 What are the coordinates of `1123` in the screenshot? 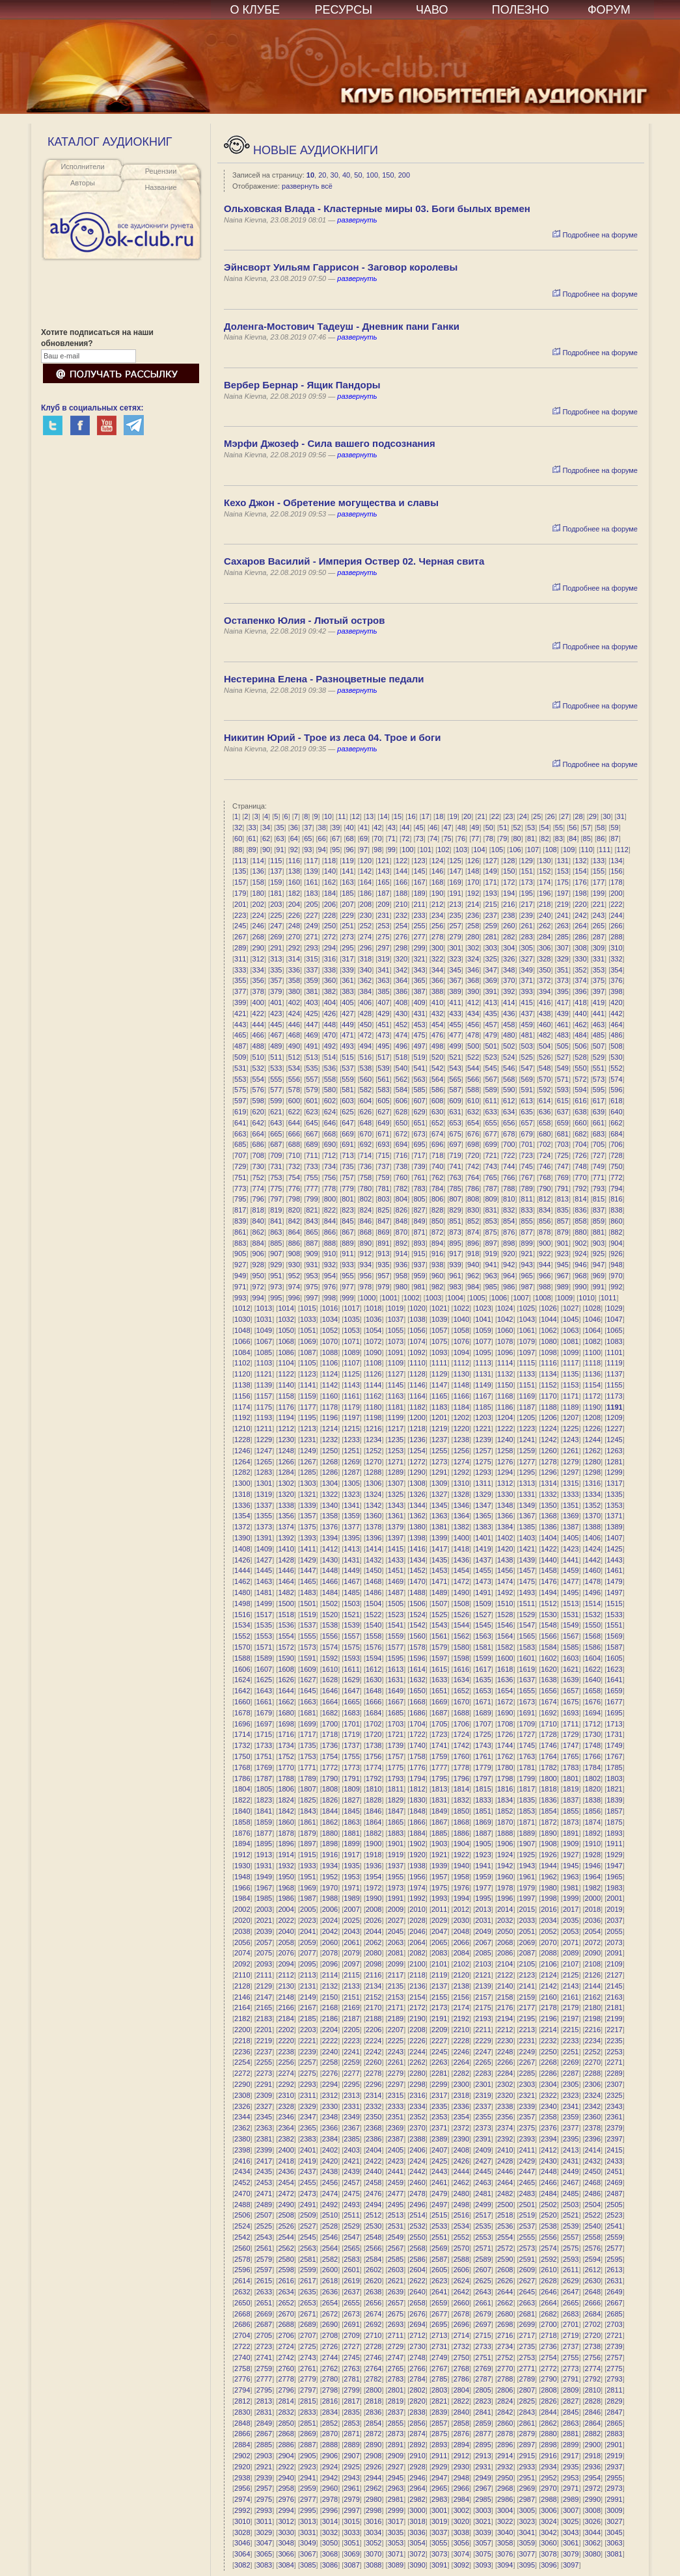 It's located at (308, 1374).